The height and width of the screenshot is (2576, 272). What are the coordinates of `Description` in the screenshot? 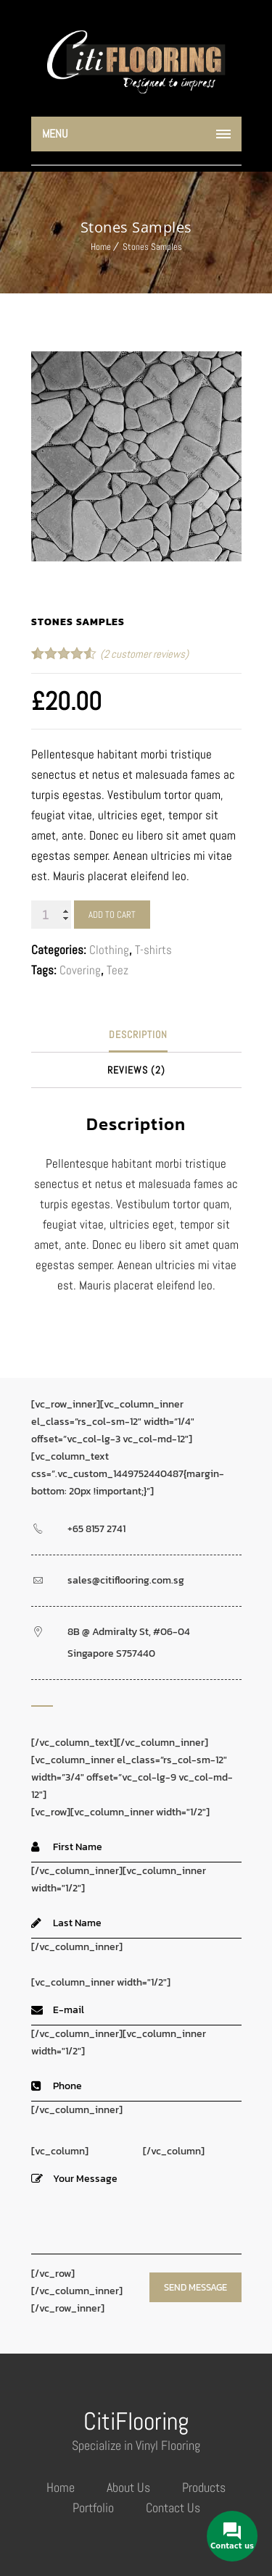 It's located at (138, 1034).